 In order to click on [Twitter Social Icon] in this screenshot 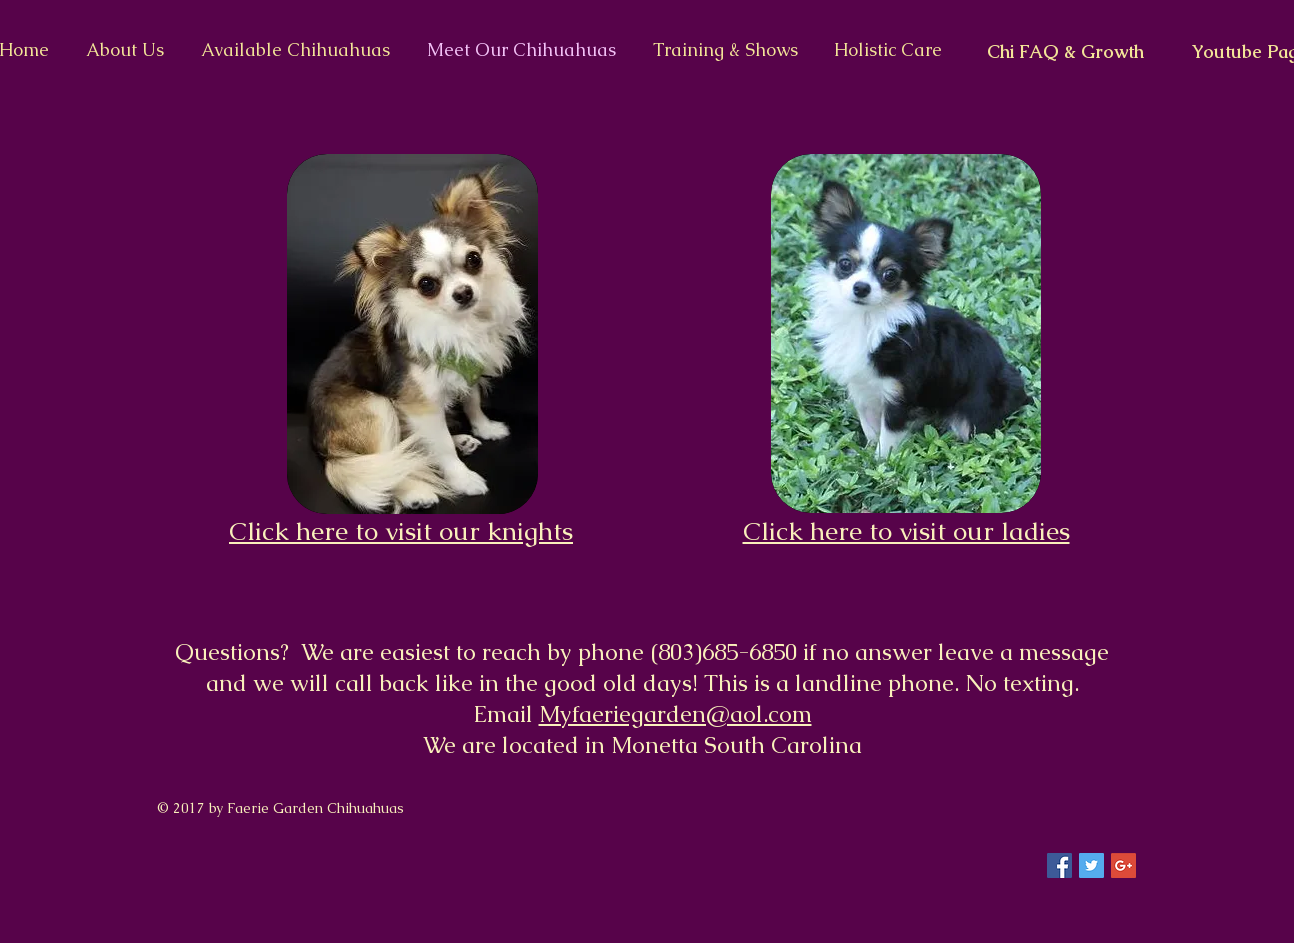, I will do `click(1091, 865)`.